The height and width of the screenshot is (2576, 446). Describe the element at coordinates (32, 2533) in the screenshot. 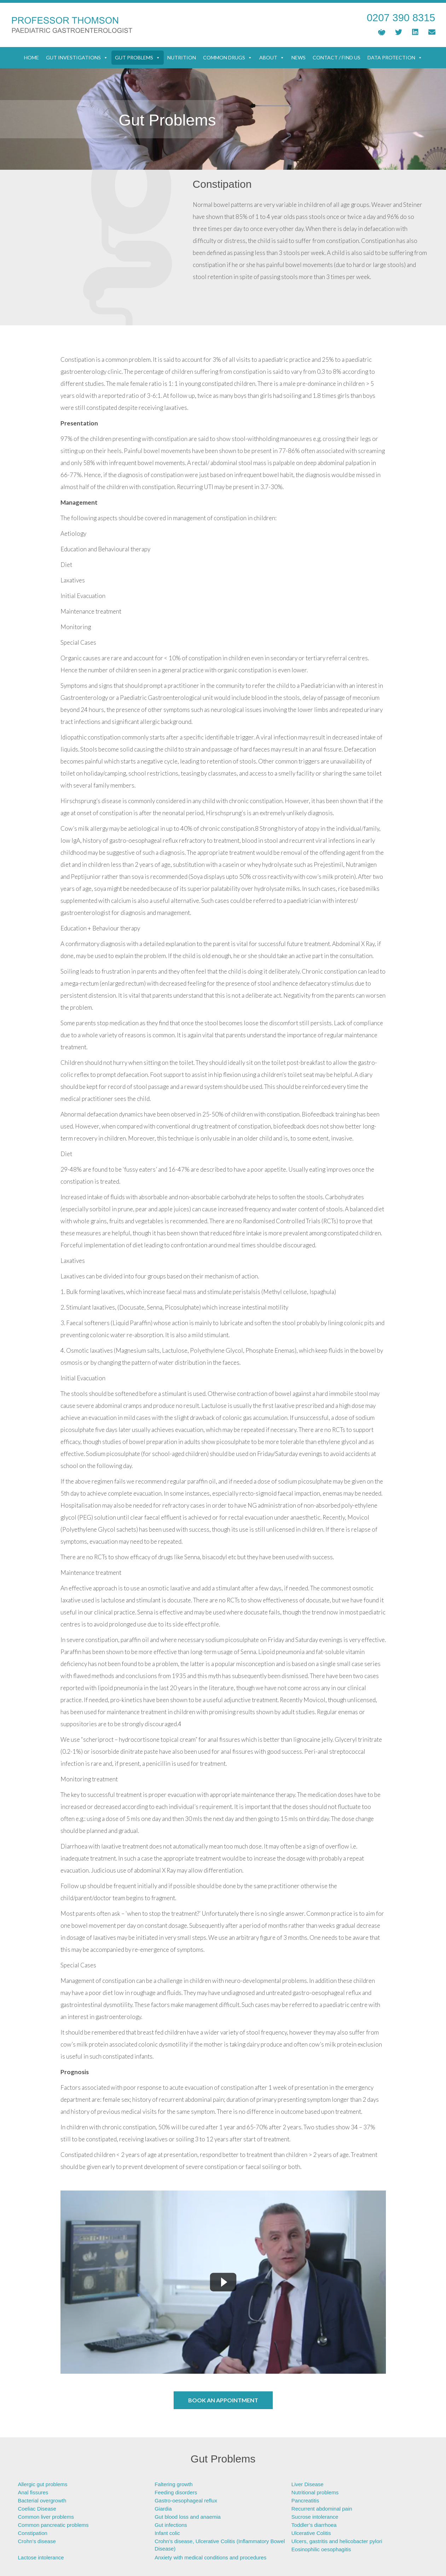

I see `Constipation` at that location.